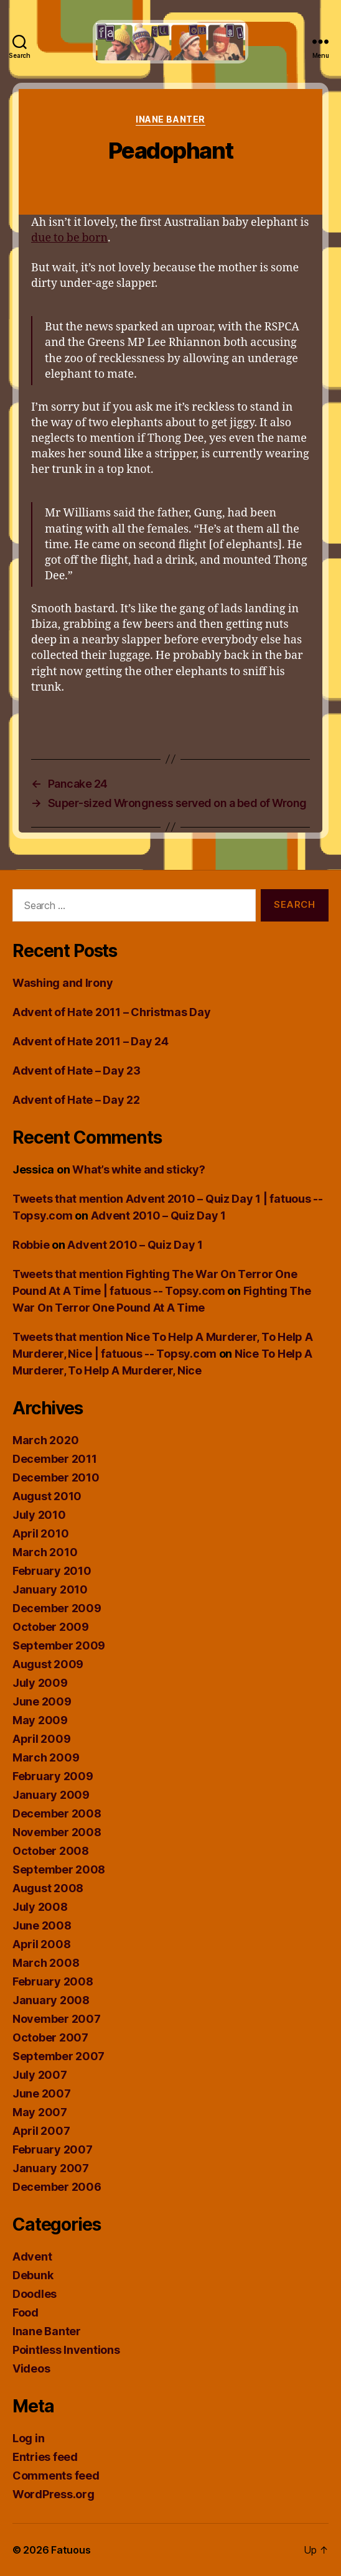  Describe the element at coordinates (52, 2149) in the screenshot. I see `February 2007` at that location.